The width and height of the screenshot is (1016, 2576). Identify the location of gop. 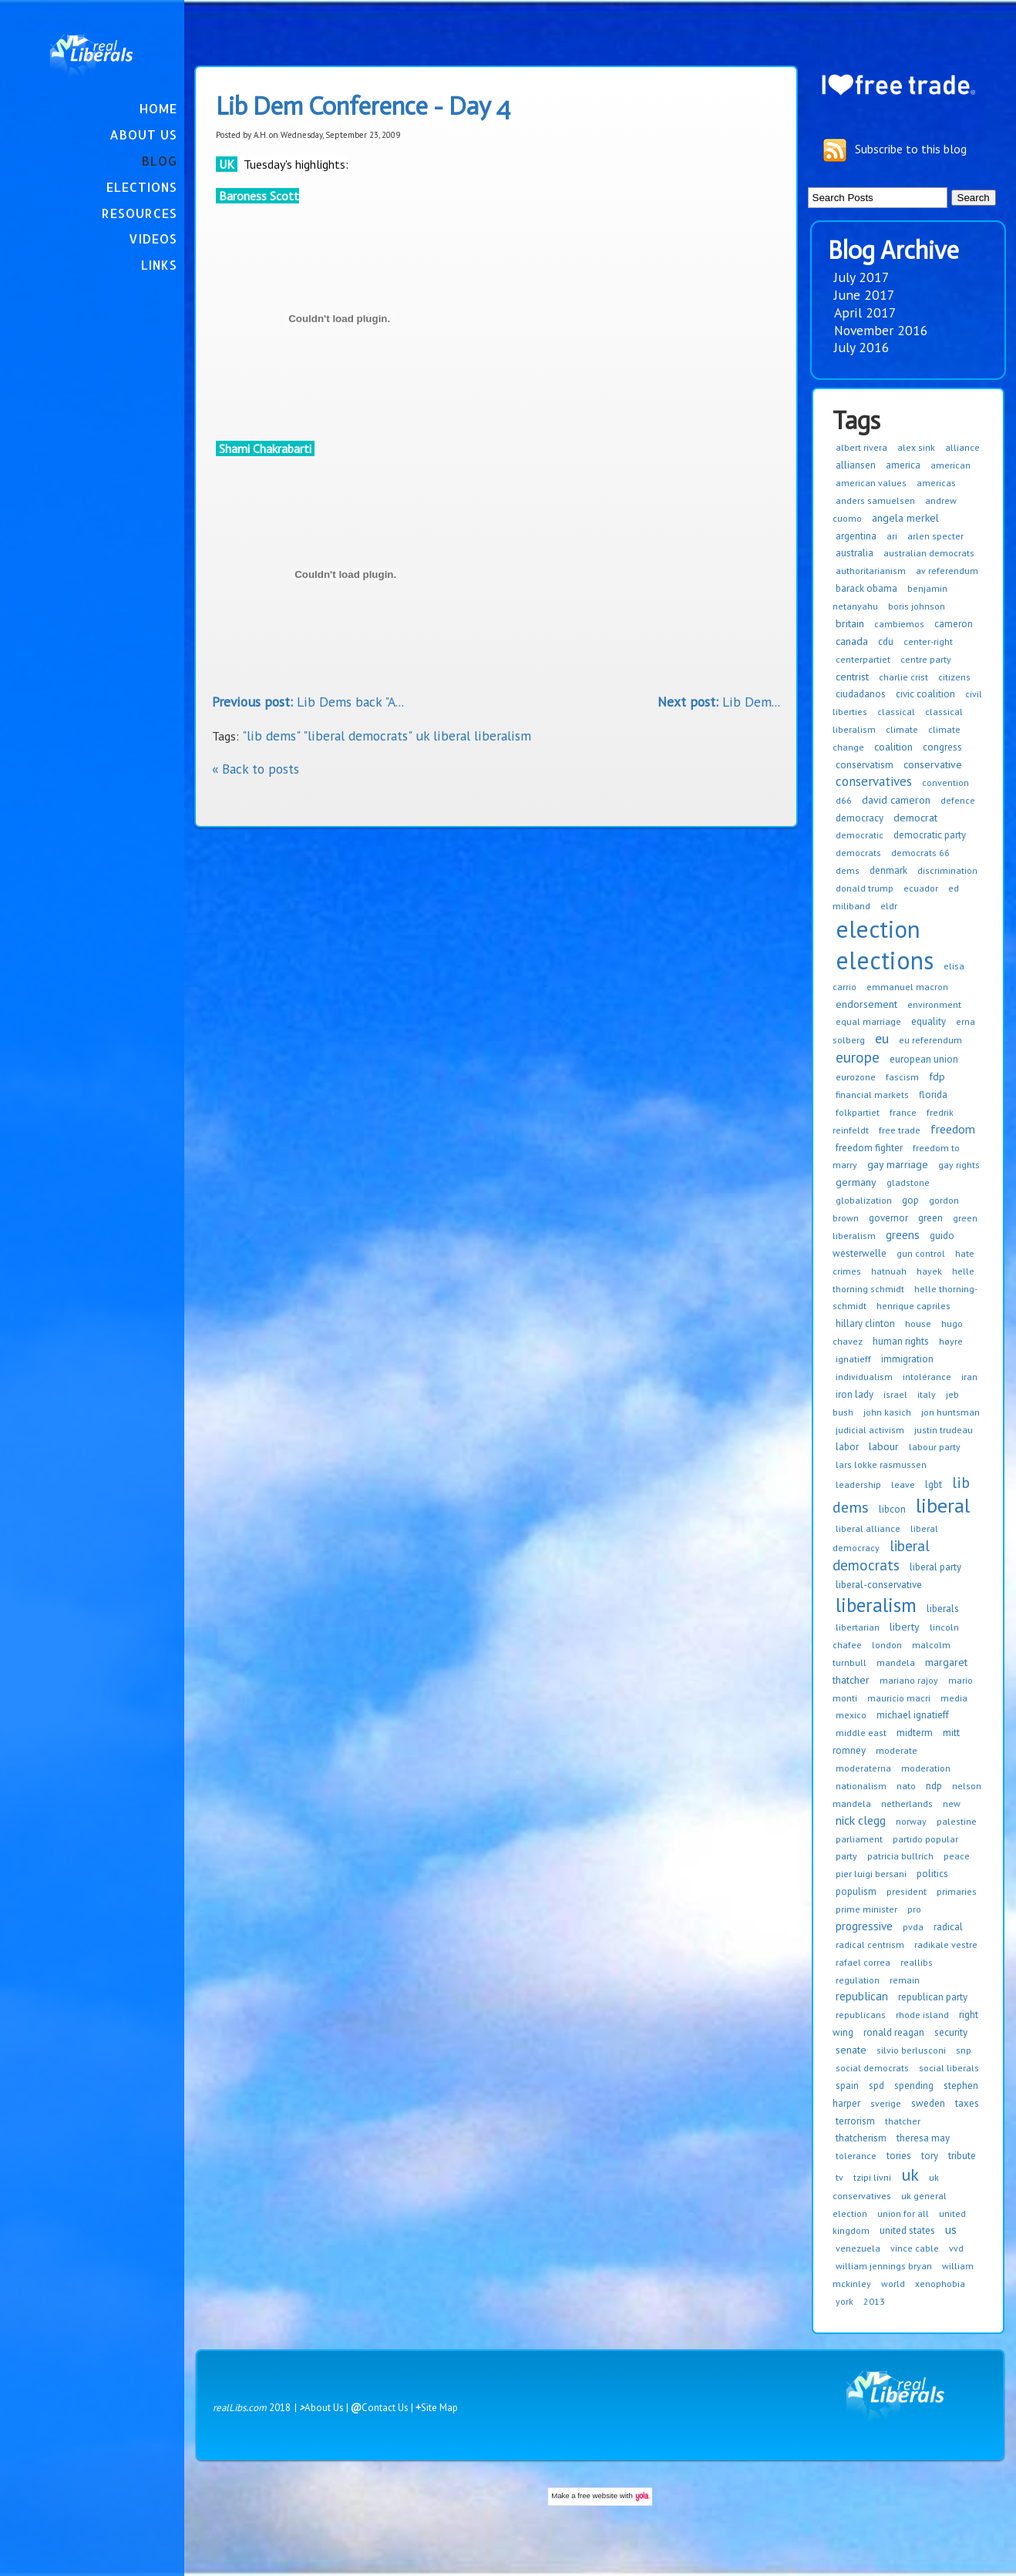
(910, 1200).